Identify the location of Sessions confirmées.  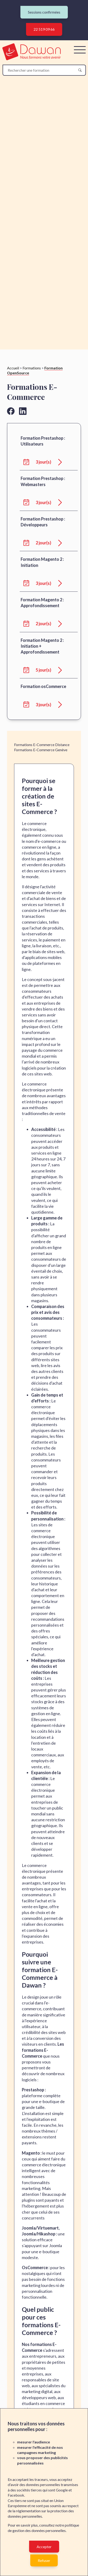
(44, 12).